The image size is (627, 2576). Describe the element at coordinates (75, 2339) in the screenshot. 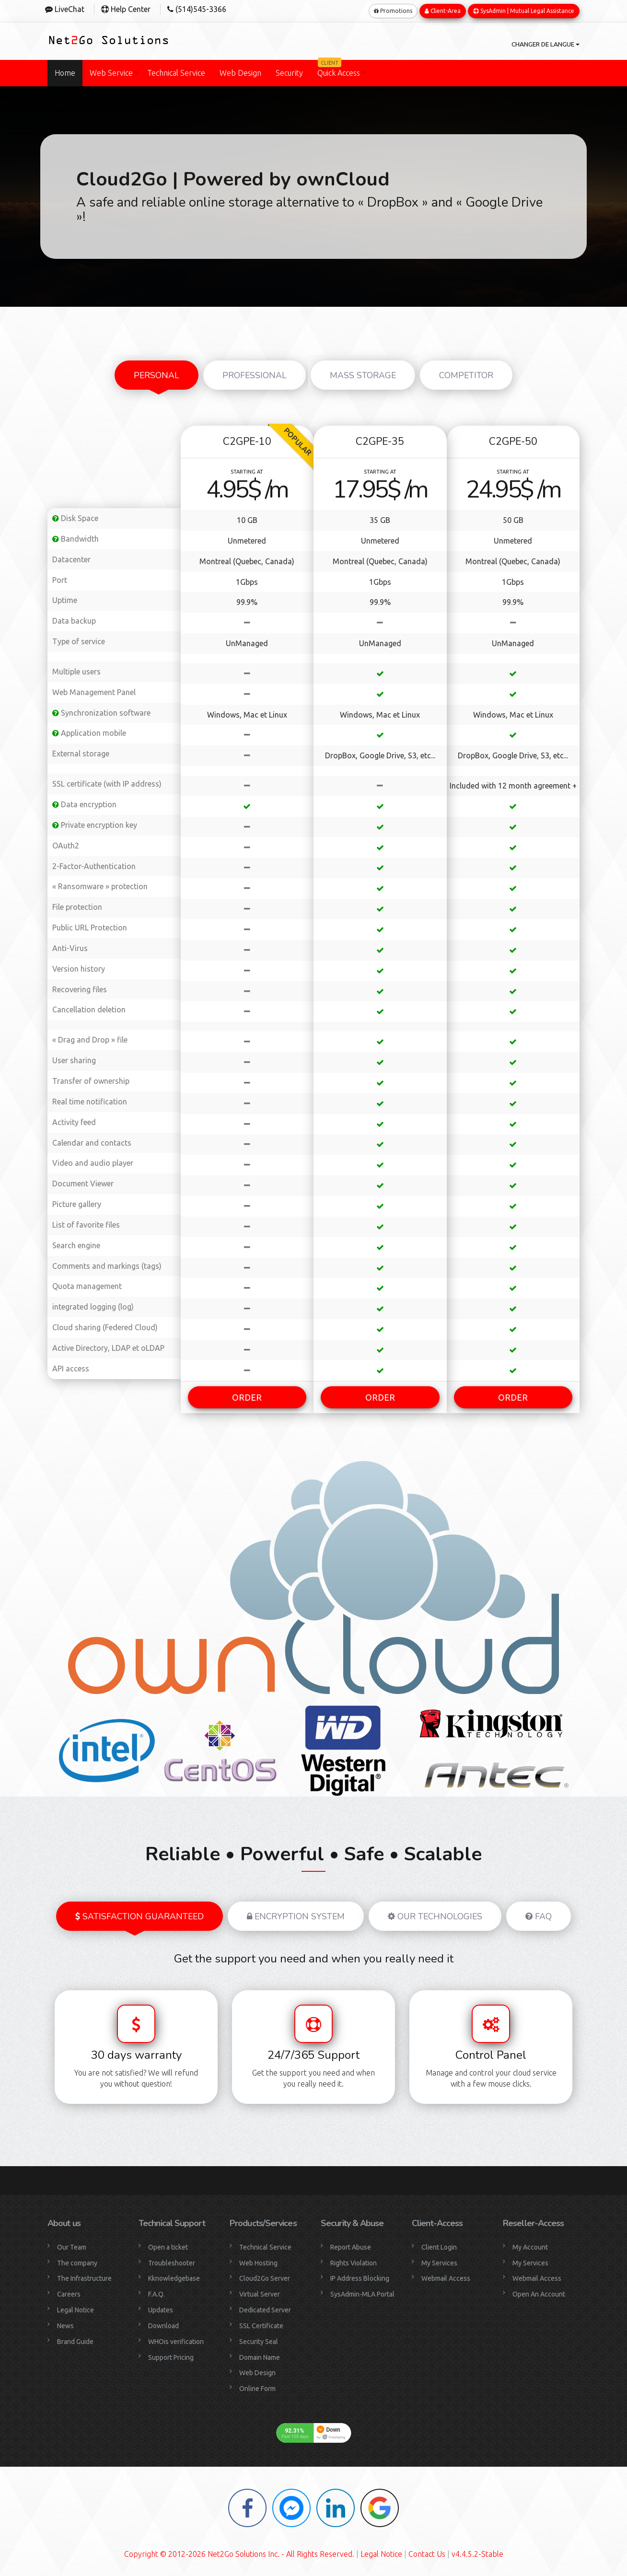

I see `Brand Guide` at that location.